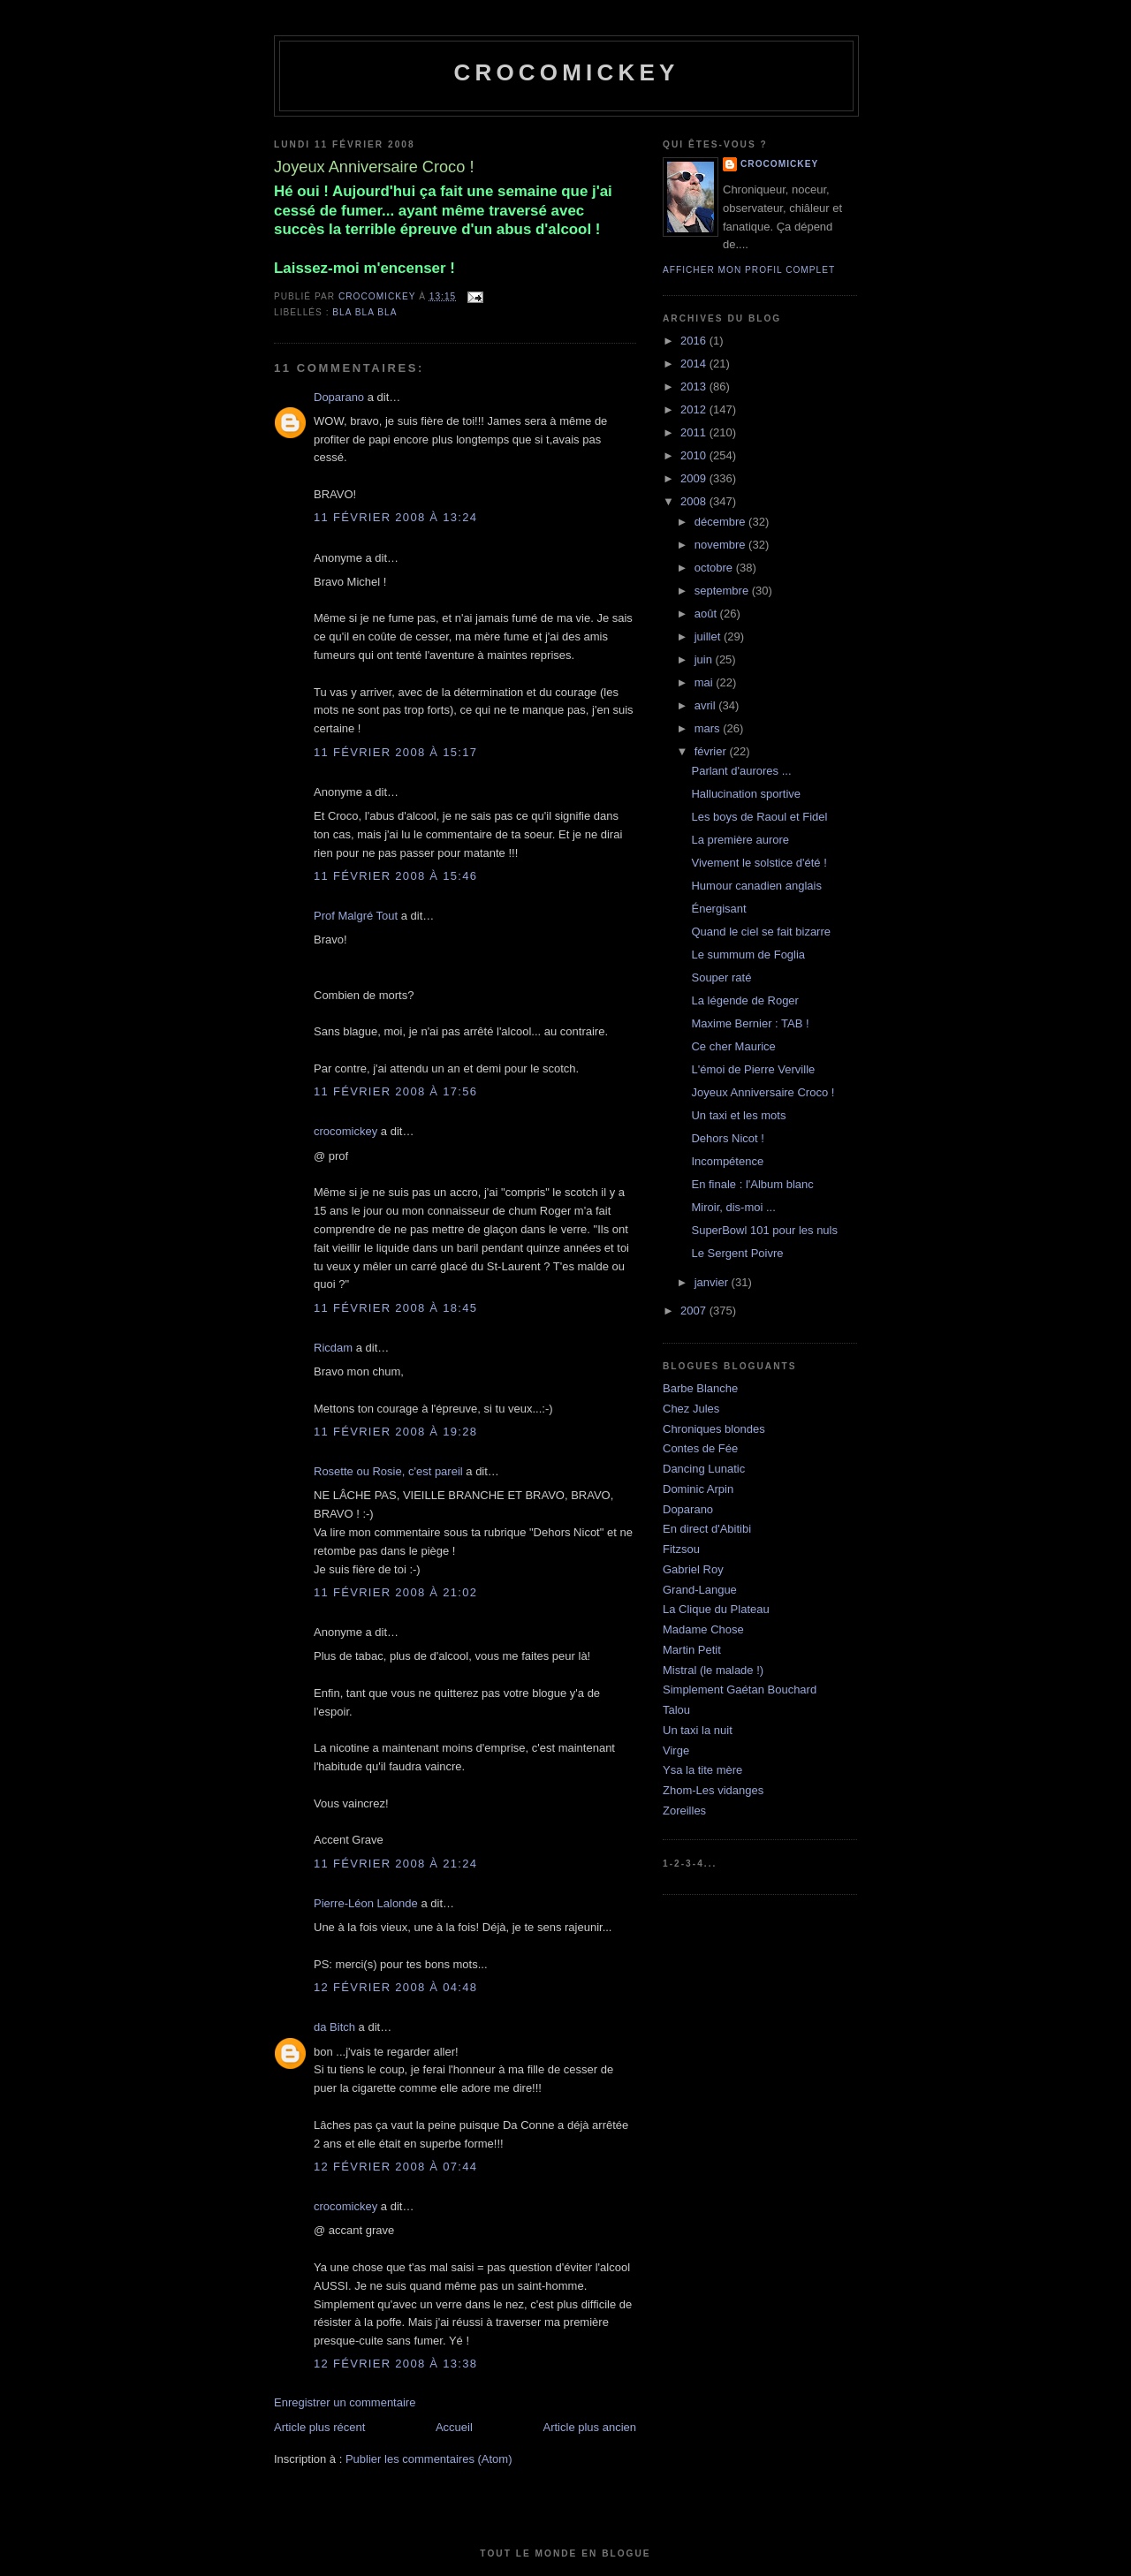 The image size is (1131, 2576). What do you see at coordinates (753, 1069) in the screenshot?
I see `L'émoi de Pierre Verville` at bounding box center [753, 1069].